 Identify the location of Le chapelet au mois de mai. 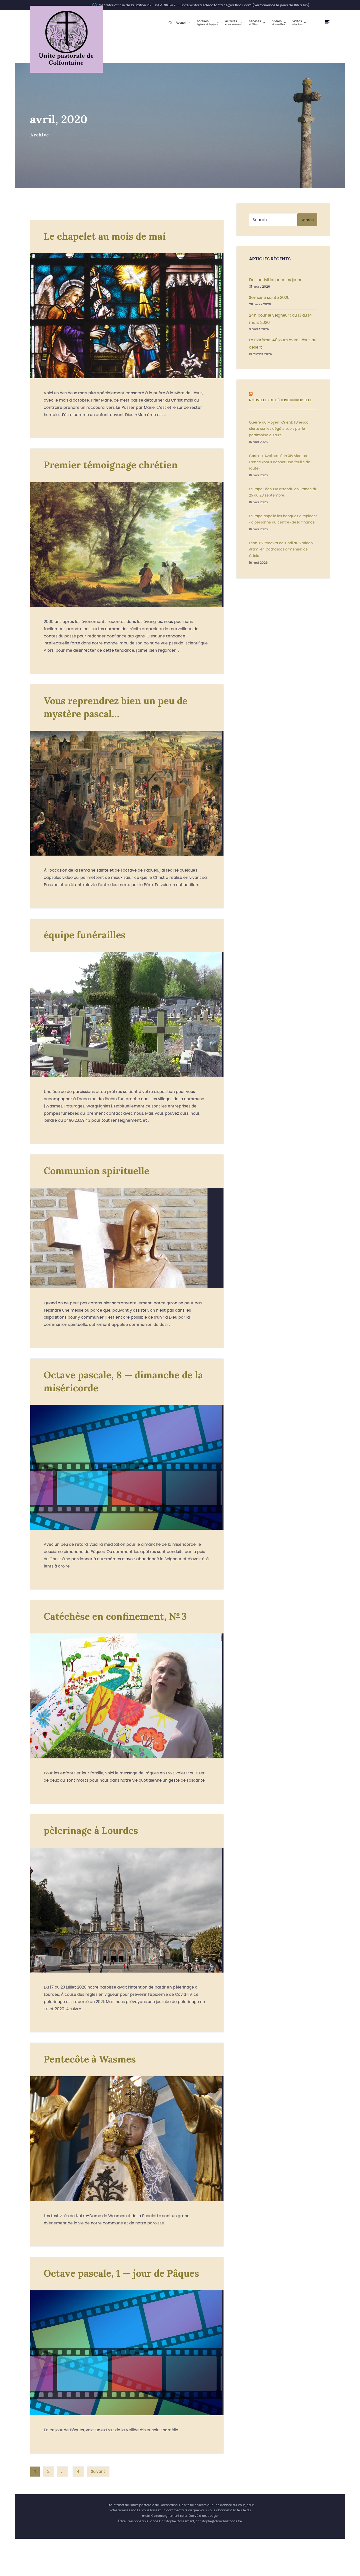
(117, 211).